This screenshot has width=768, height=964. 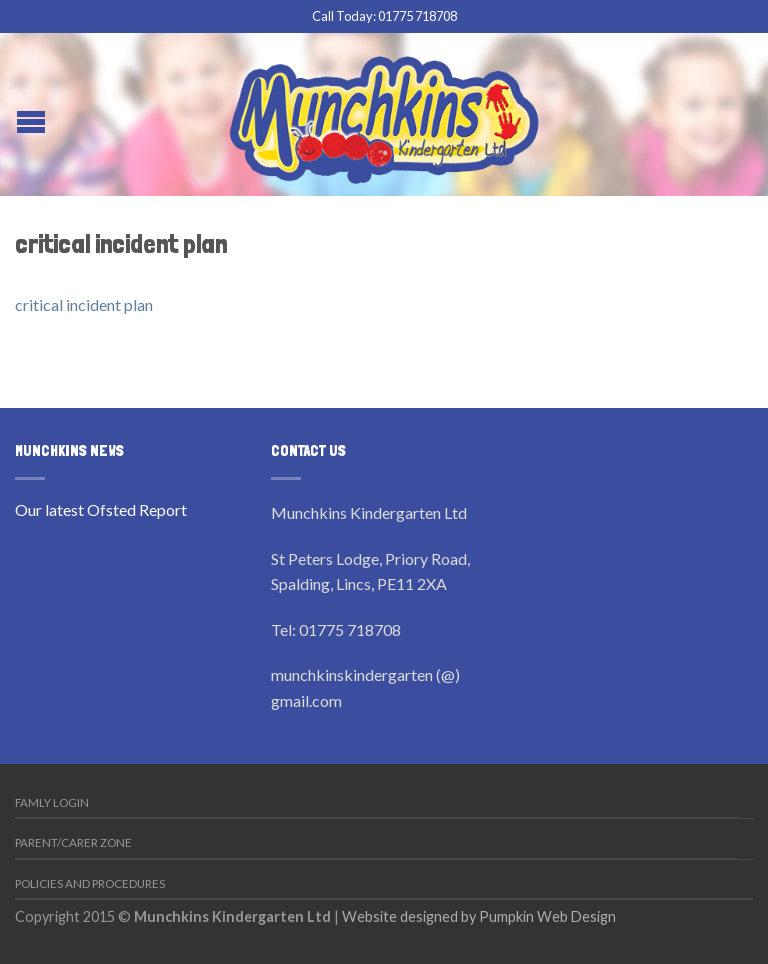 I want to click on Our latest Ofsted Report, so click(x=101, y=509).